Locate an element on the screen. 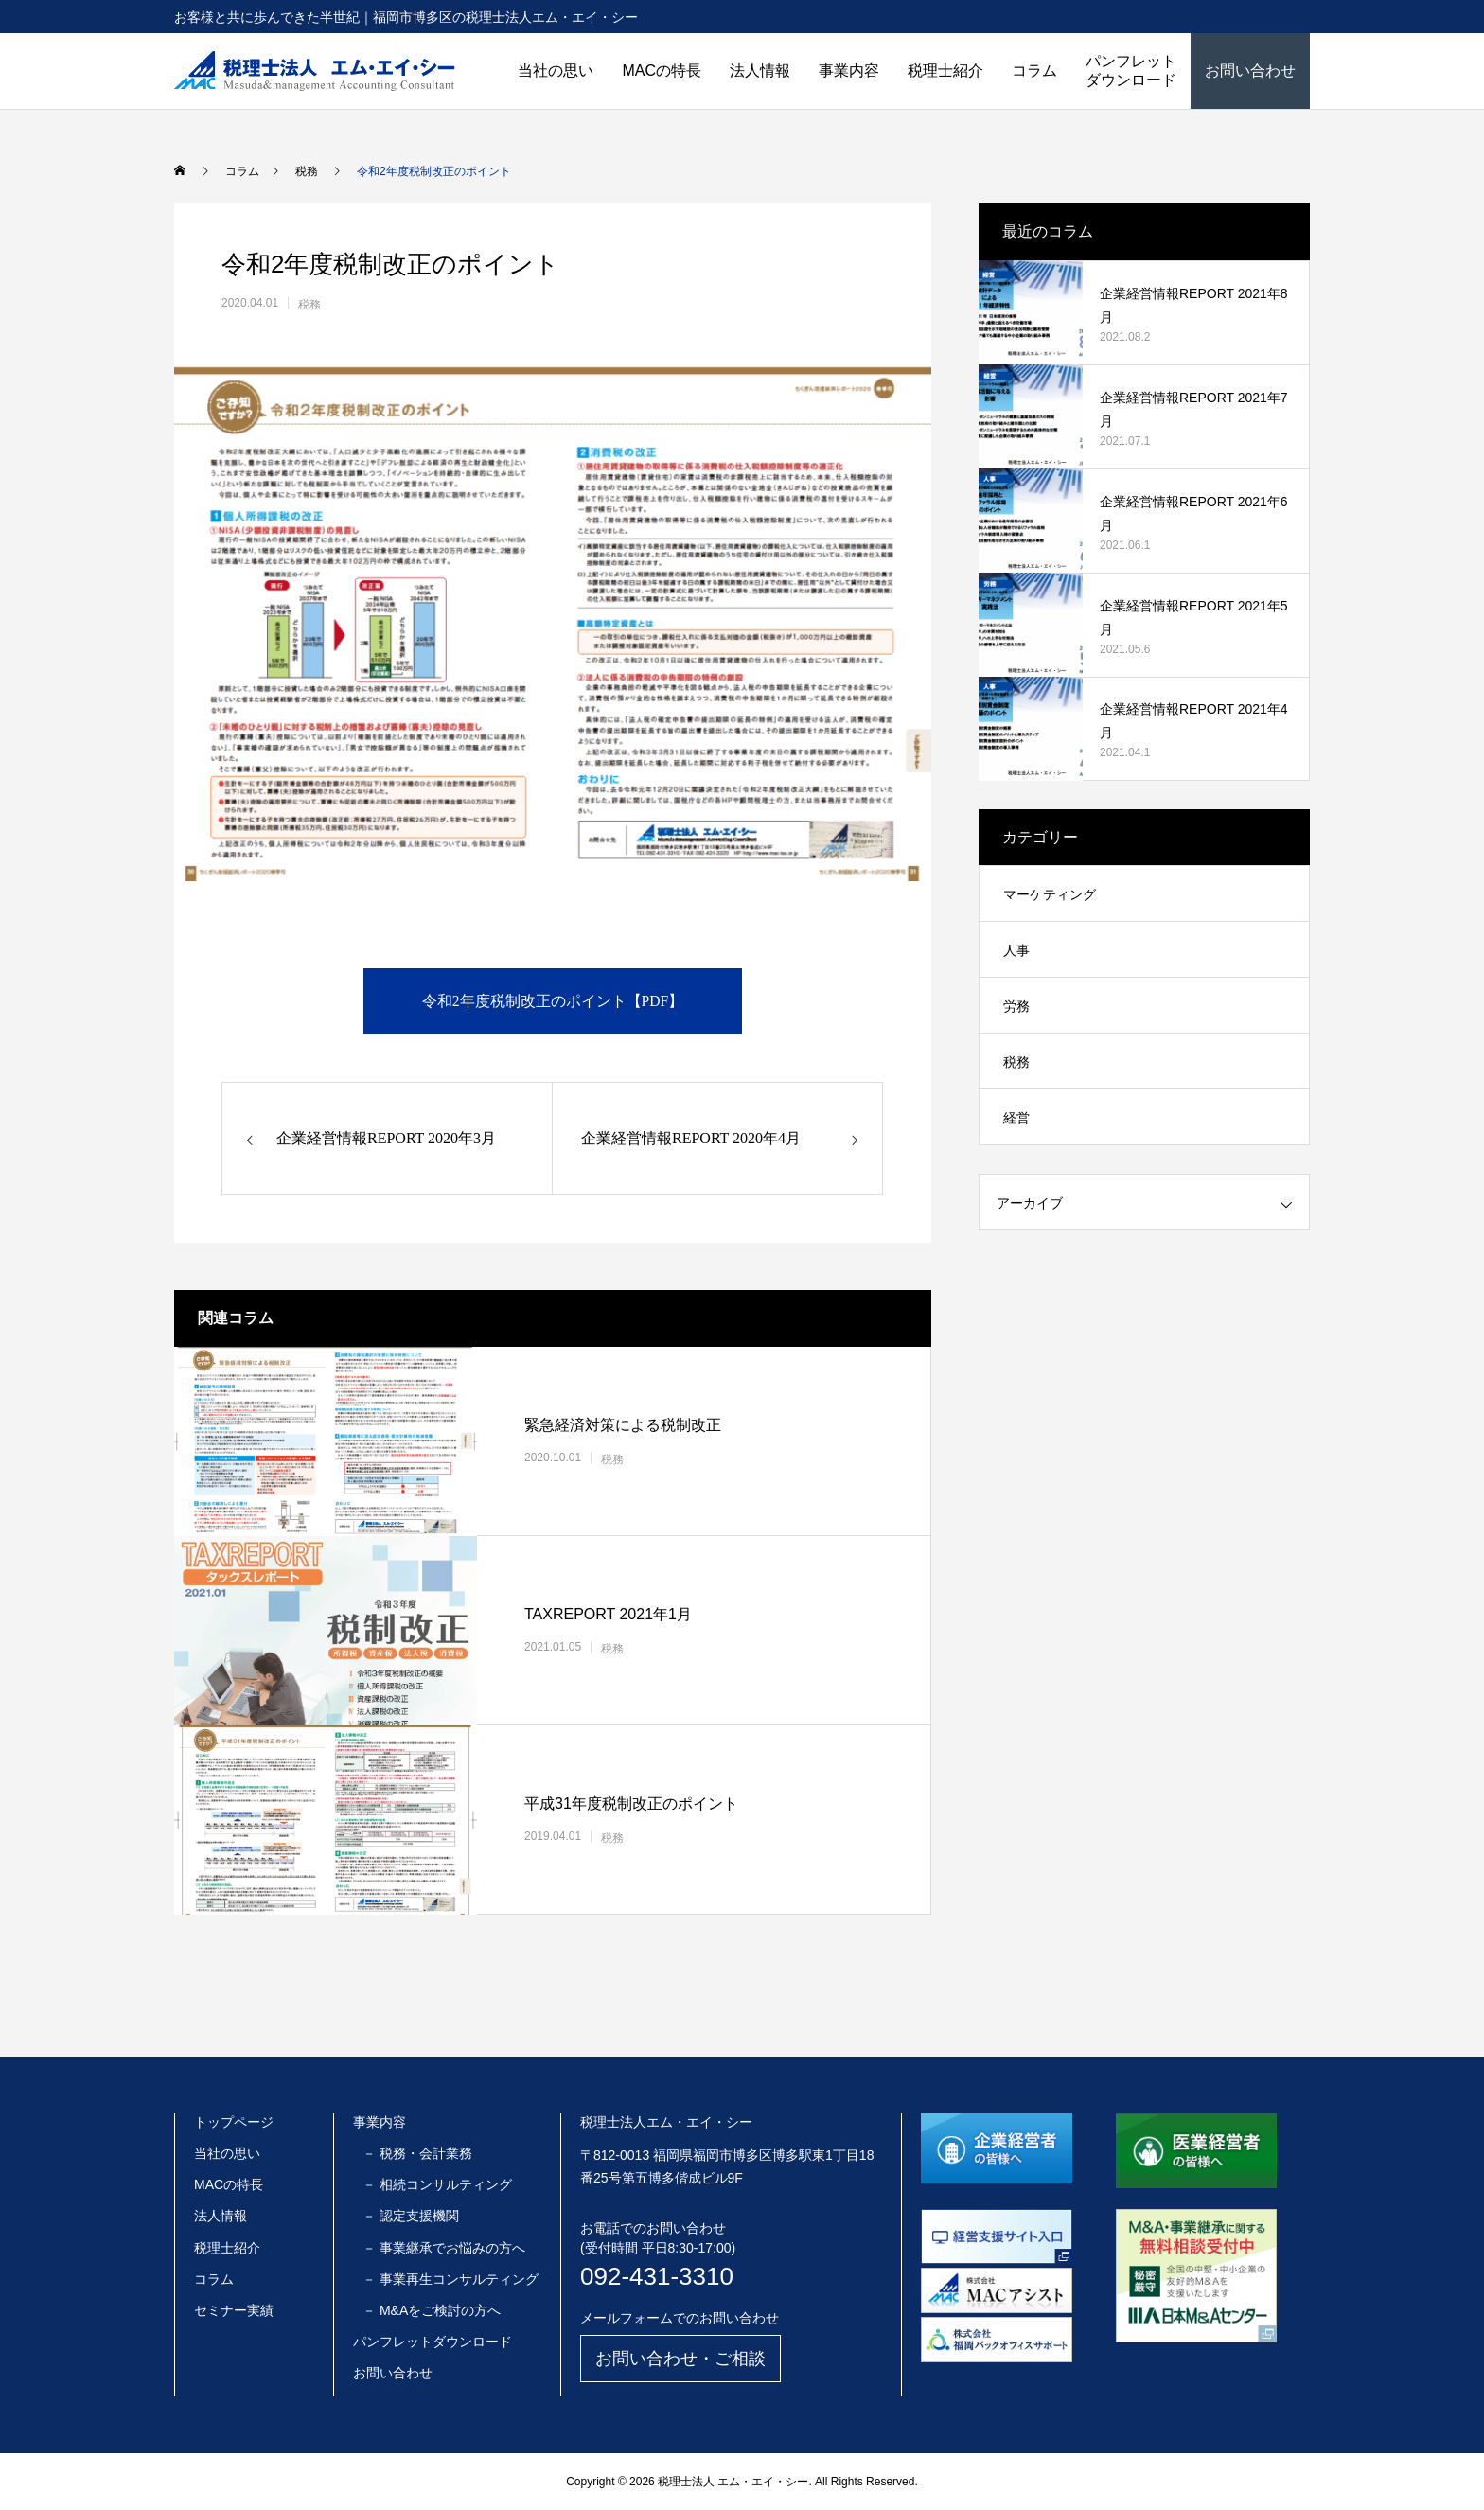 The image size is (1484, 2510). 事業内容 is located at coordinates (849, 70).